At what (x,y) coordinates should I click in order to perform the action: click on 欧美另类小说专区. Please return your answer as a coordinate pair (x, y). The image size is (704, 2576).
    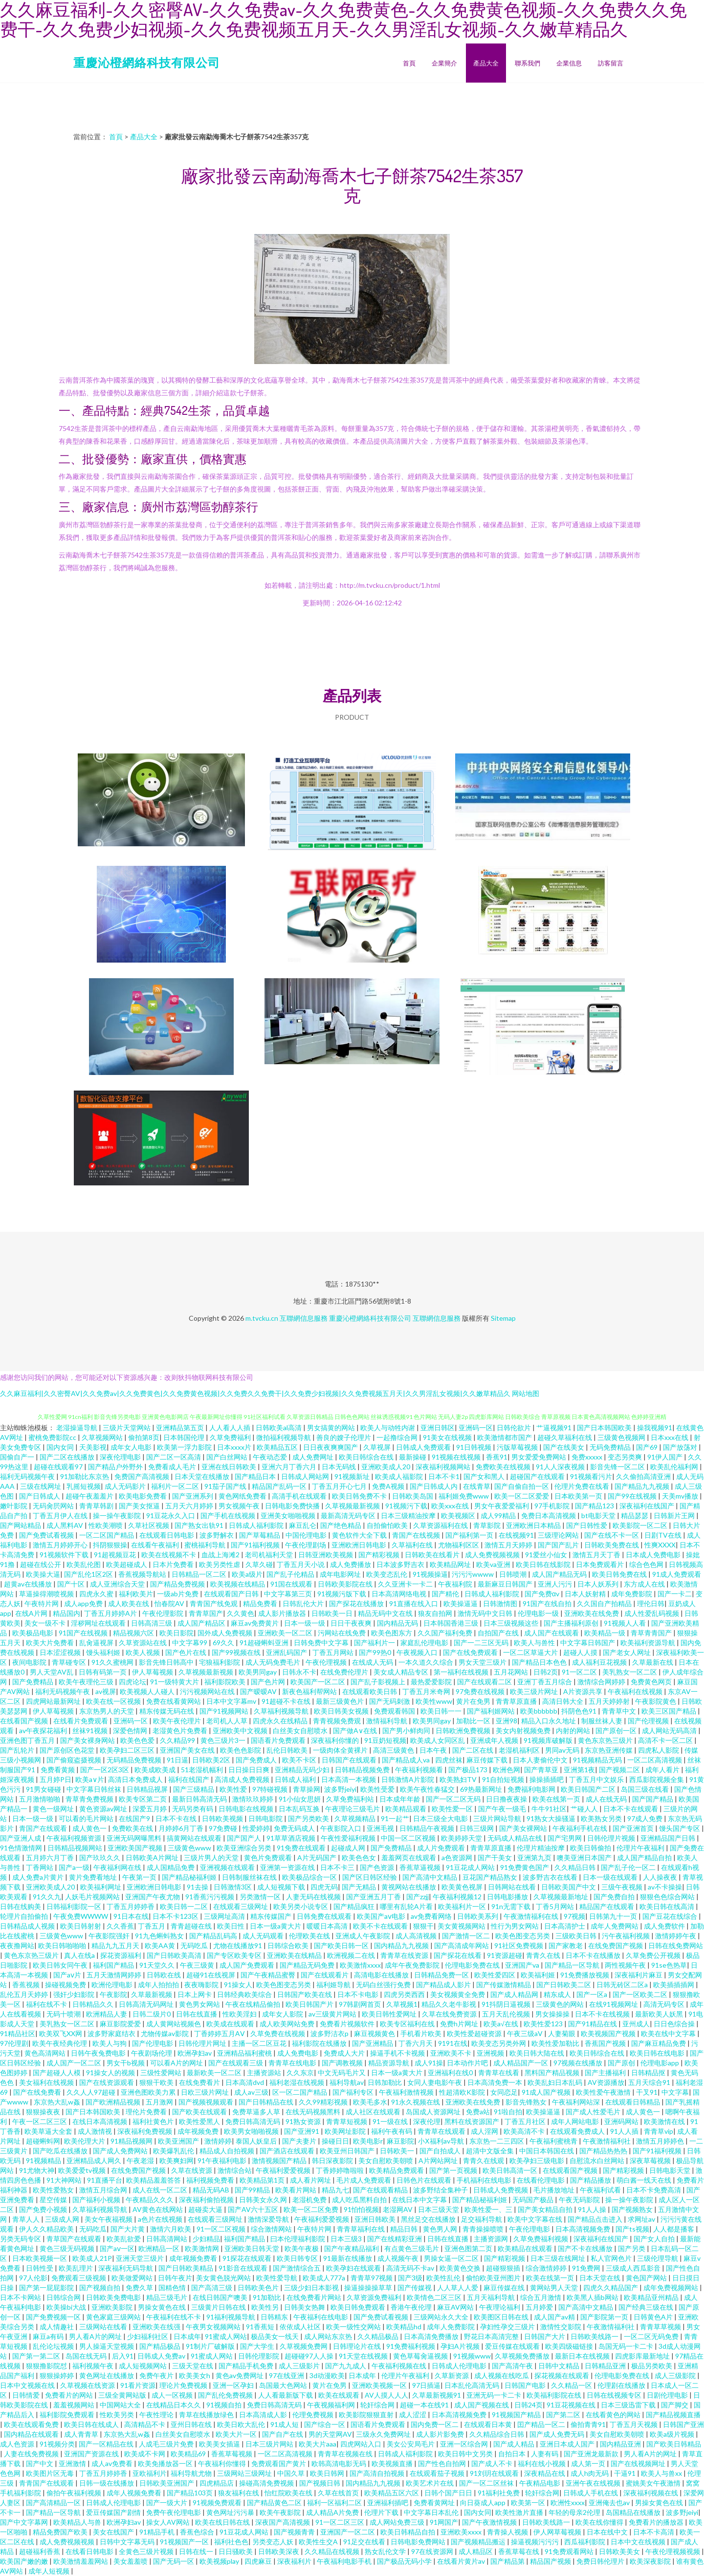
    Looking at the image, I should click on (301, 1906).